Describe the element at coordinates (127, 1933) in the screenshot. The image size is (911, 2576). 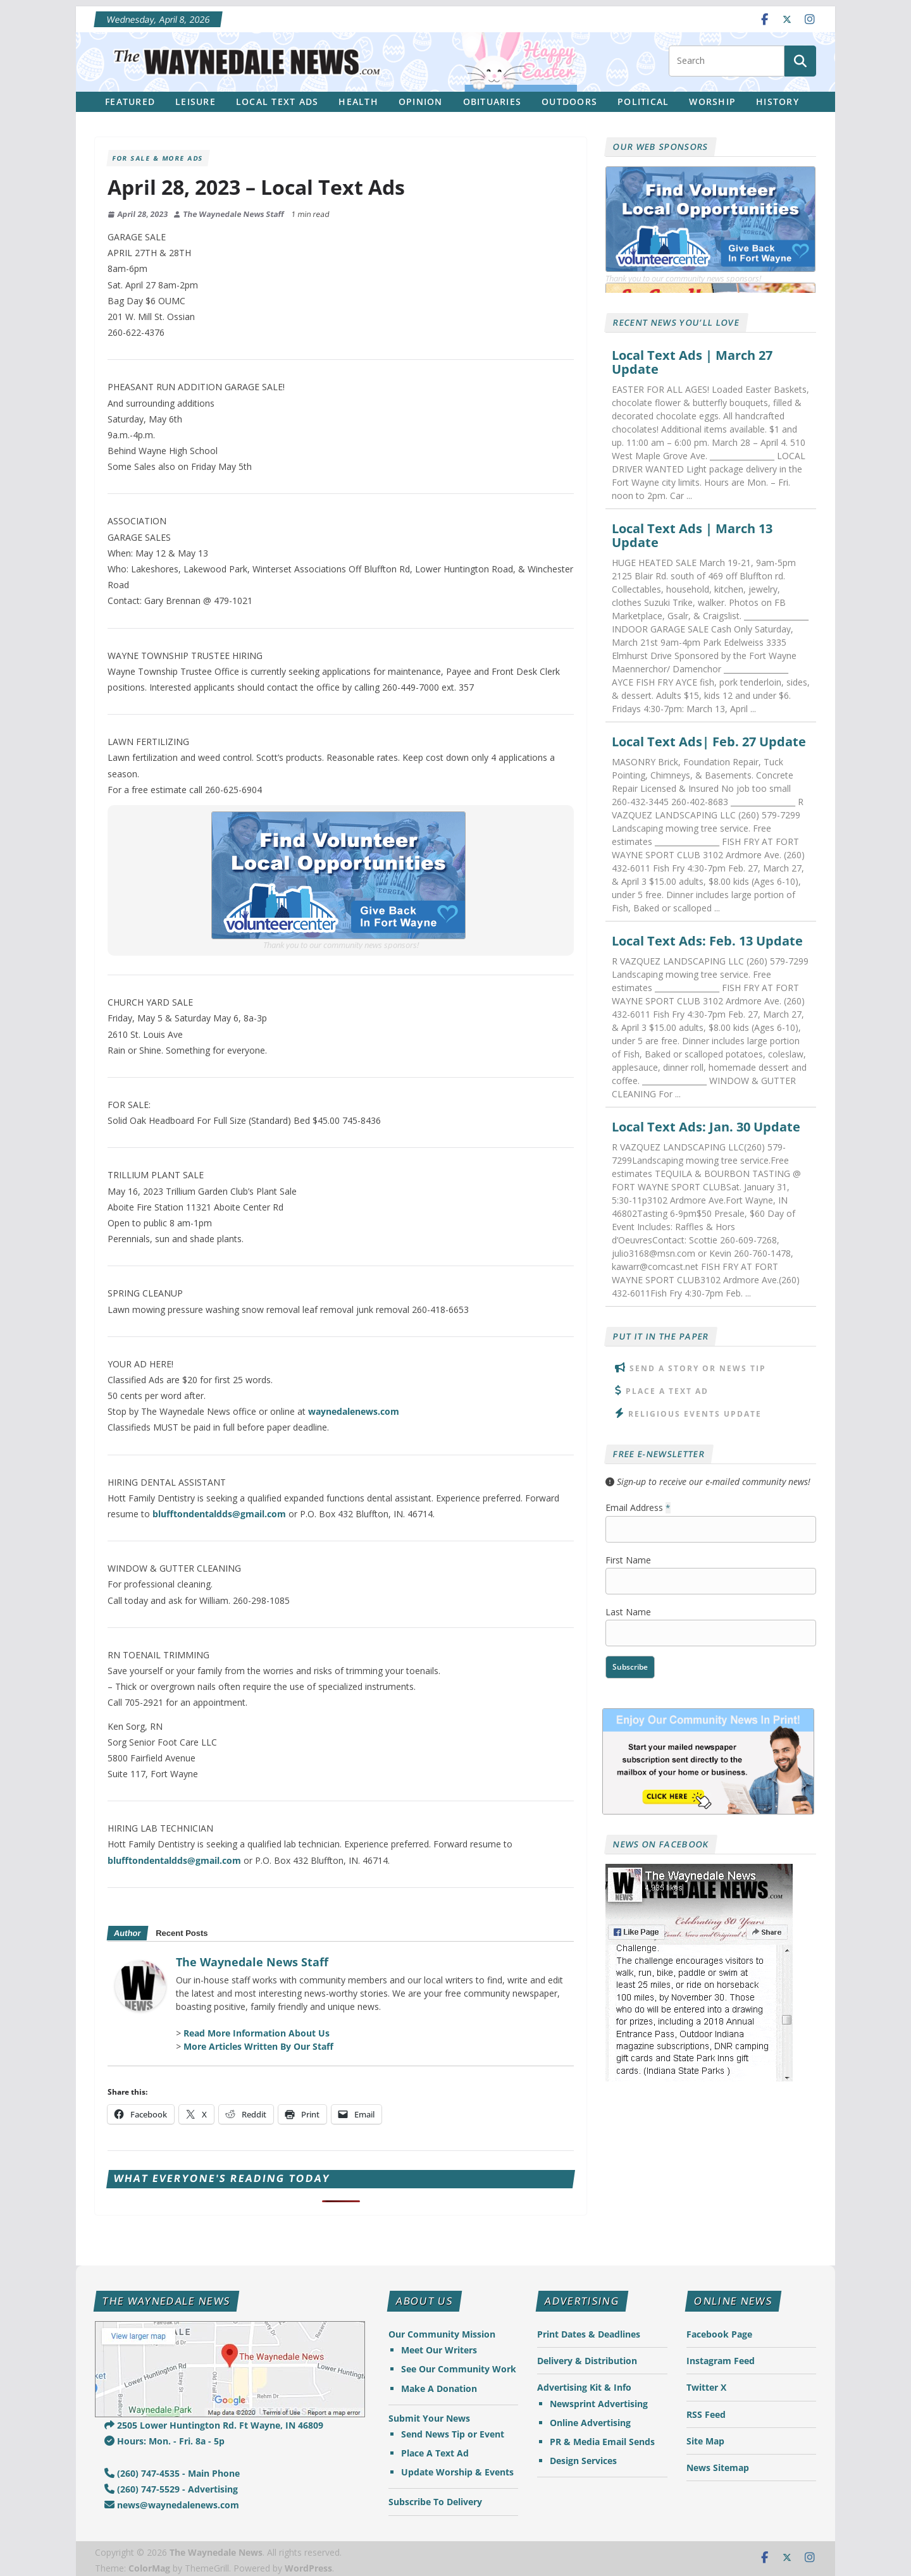
I see `Author` at that location.